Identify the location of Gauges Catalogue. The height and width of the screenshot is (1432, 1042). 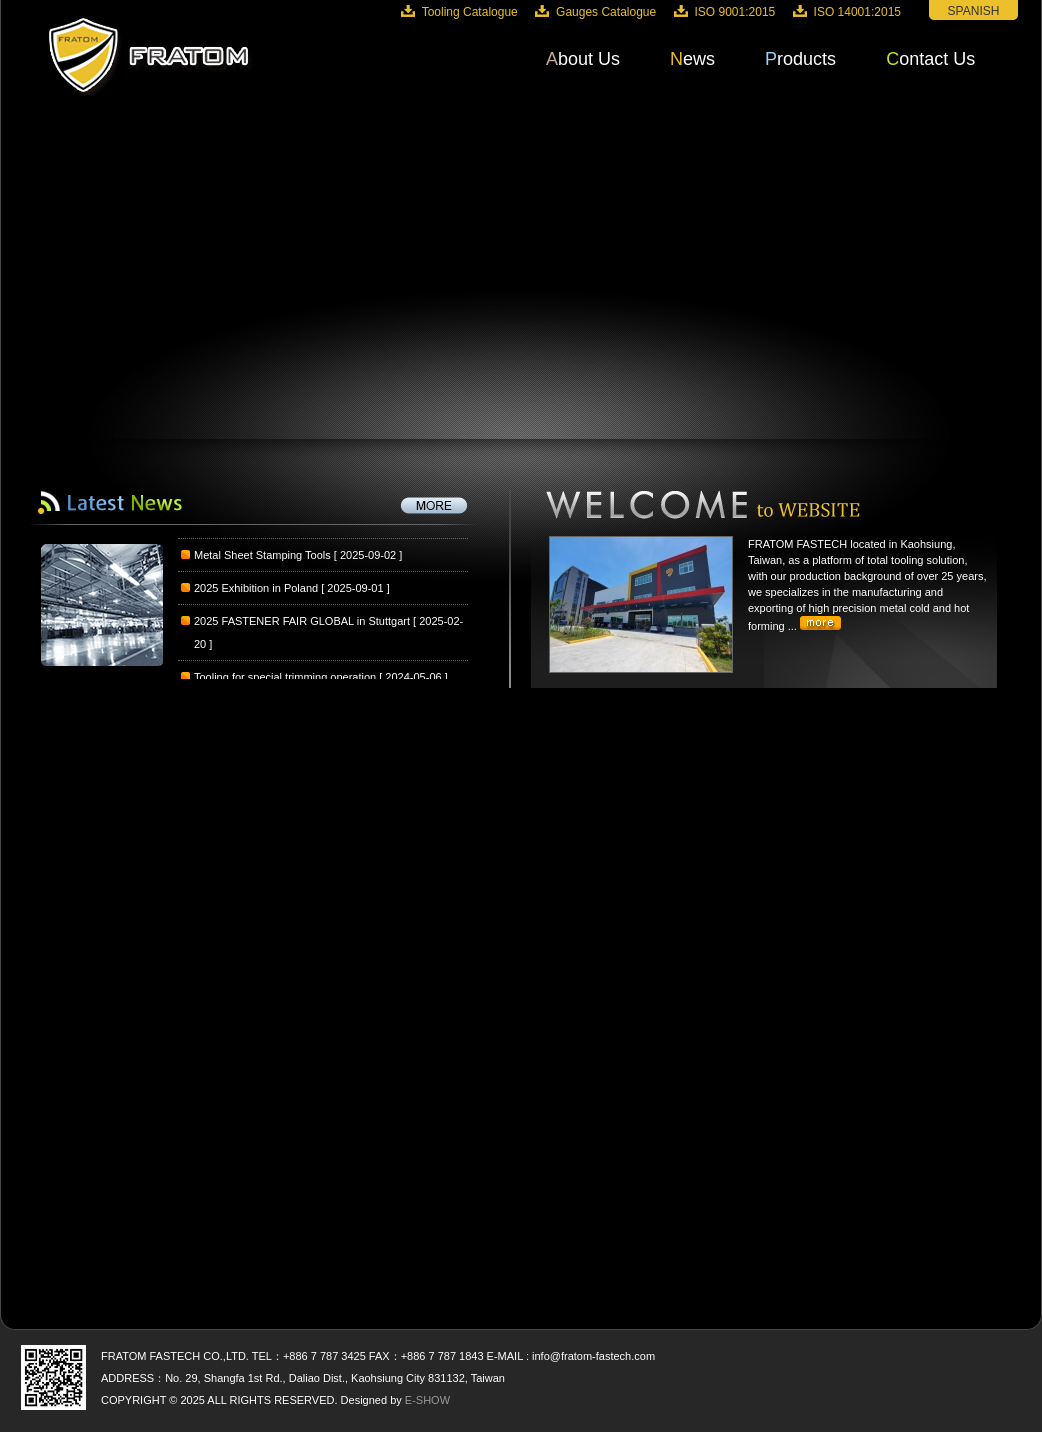
(606, 12).